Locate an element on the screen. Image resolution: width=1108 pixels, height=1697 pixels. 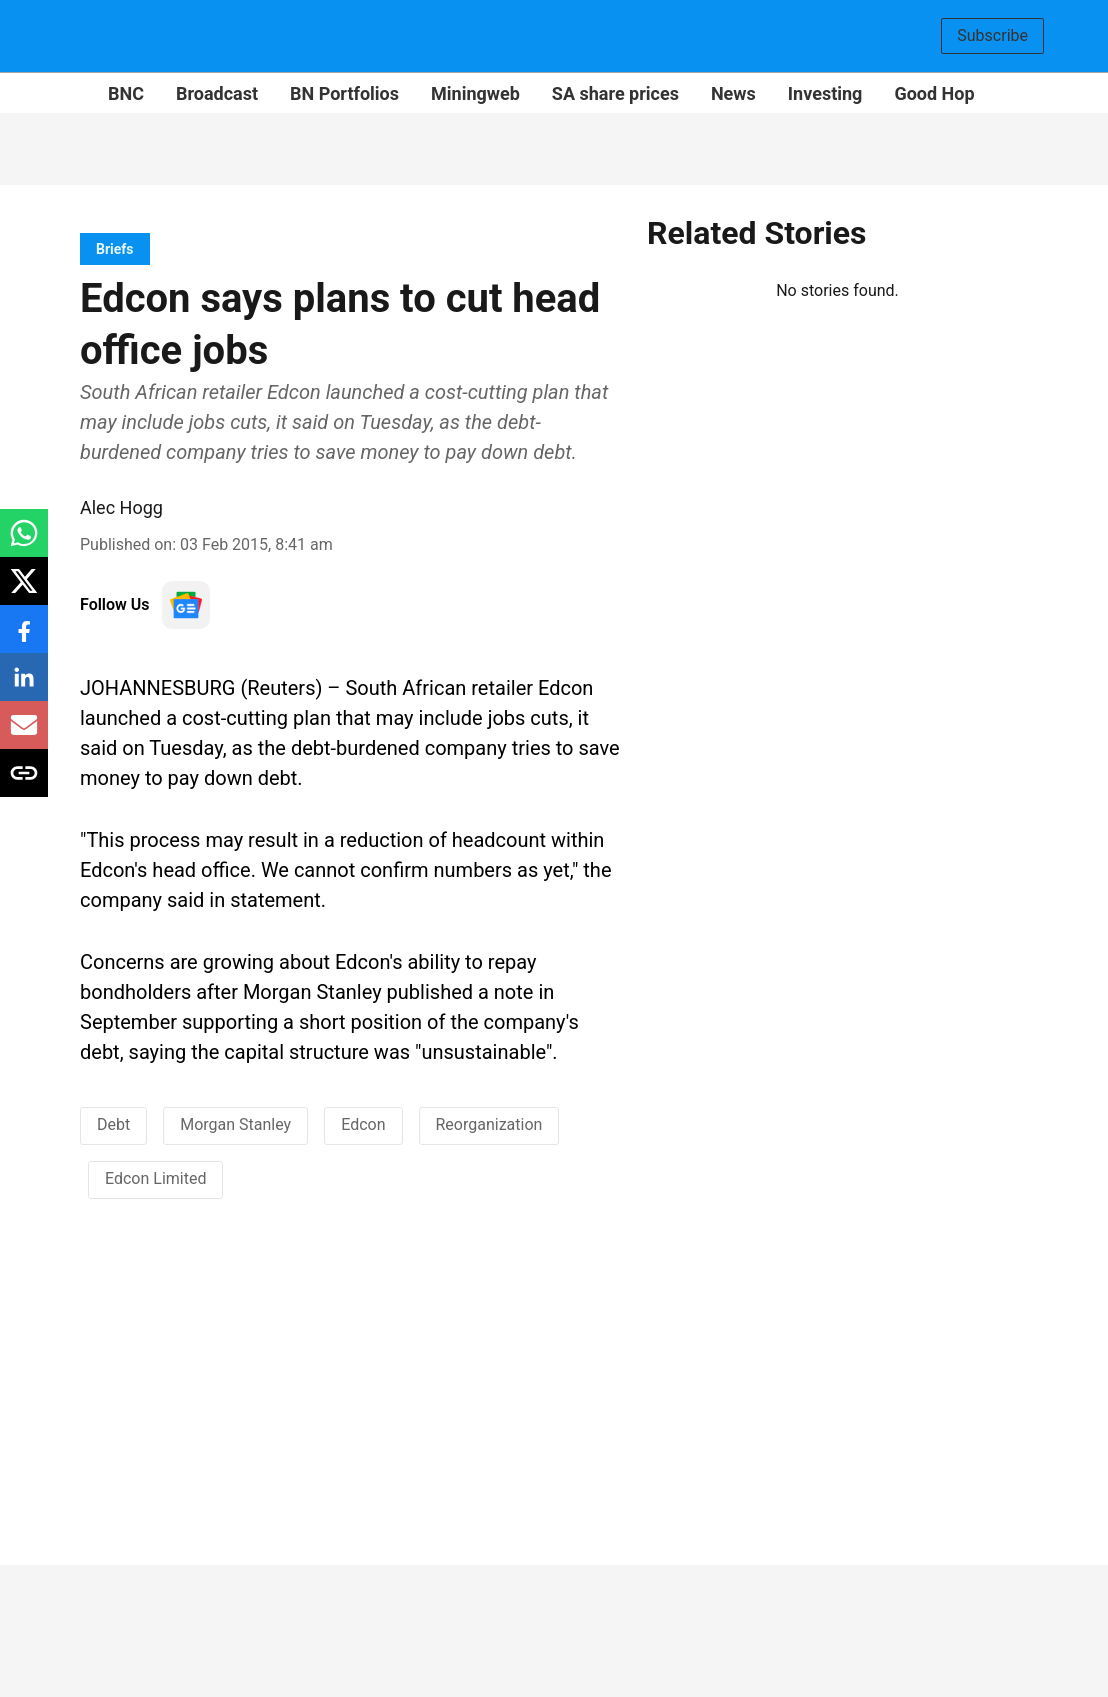
[linkedin-share-icon] is located at coordinates (24, 687).